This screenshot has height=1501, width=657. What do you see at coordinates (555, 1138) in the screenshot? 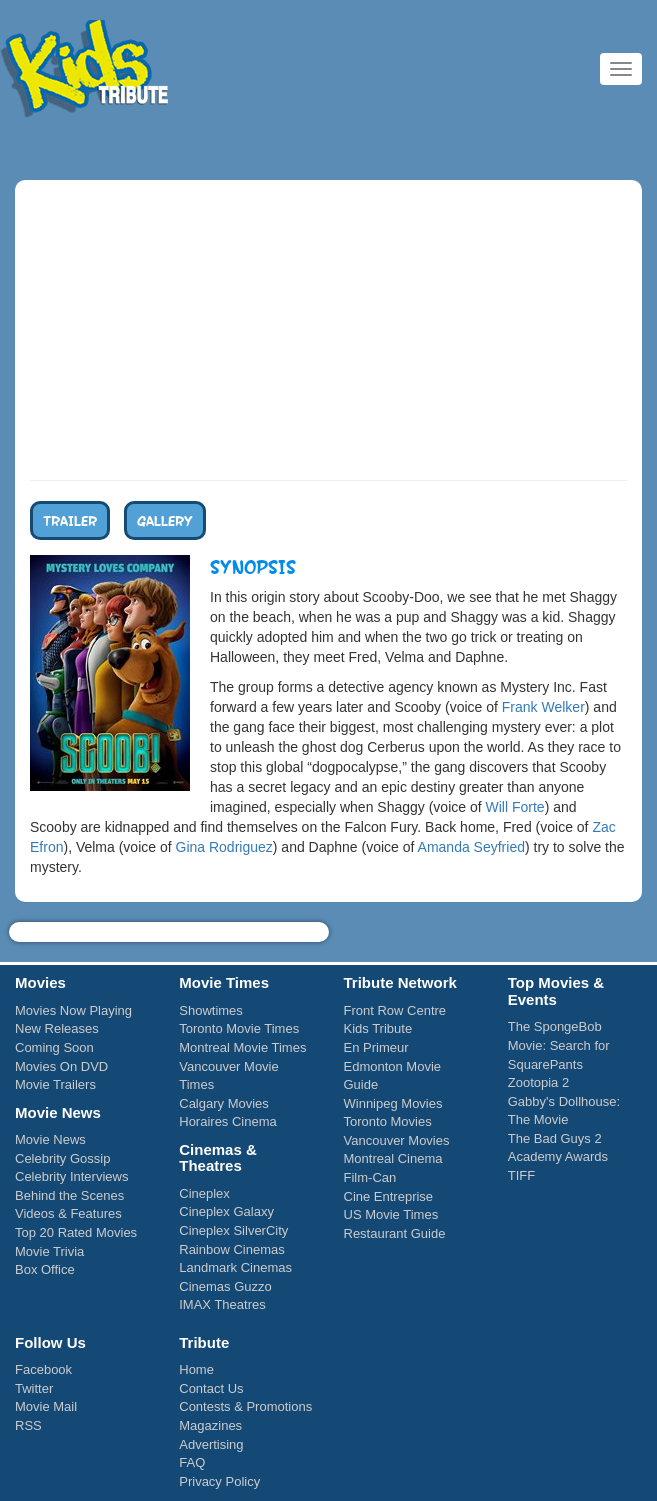
I see `The Bad Guys 2` at bounding box center [555, 1138].